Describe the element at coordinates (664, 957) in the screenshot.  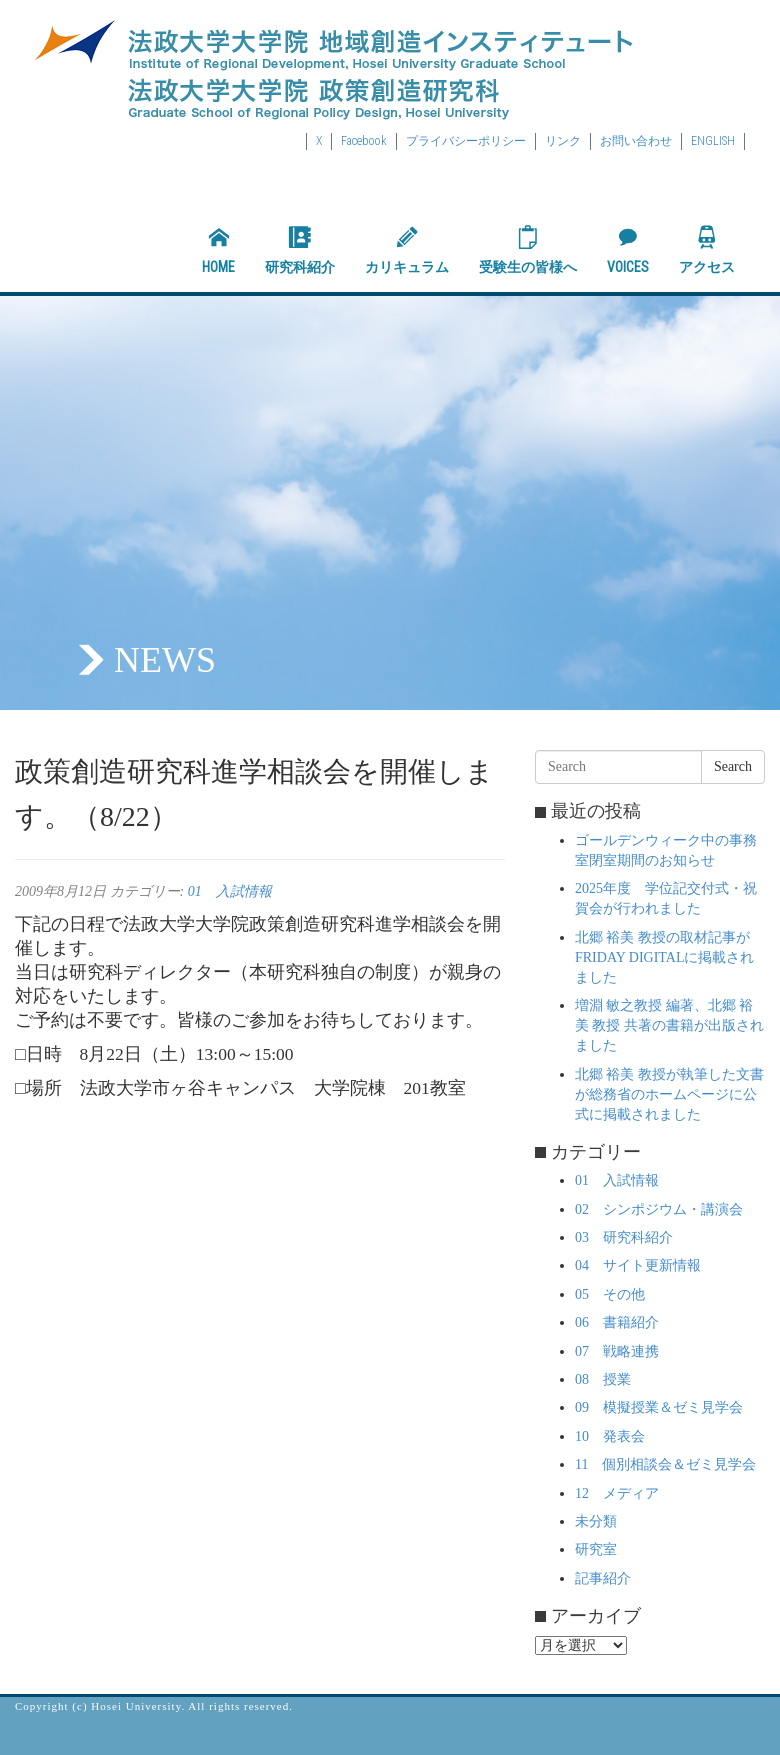
I see `北郷 裕美 教授の取材記事がFRIDAY DIGITALに掲載されました` at that location.